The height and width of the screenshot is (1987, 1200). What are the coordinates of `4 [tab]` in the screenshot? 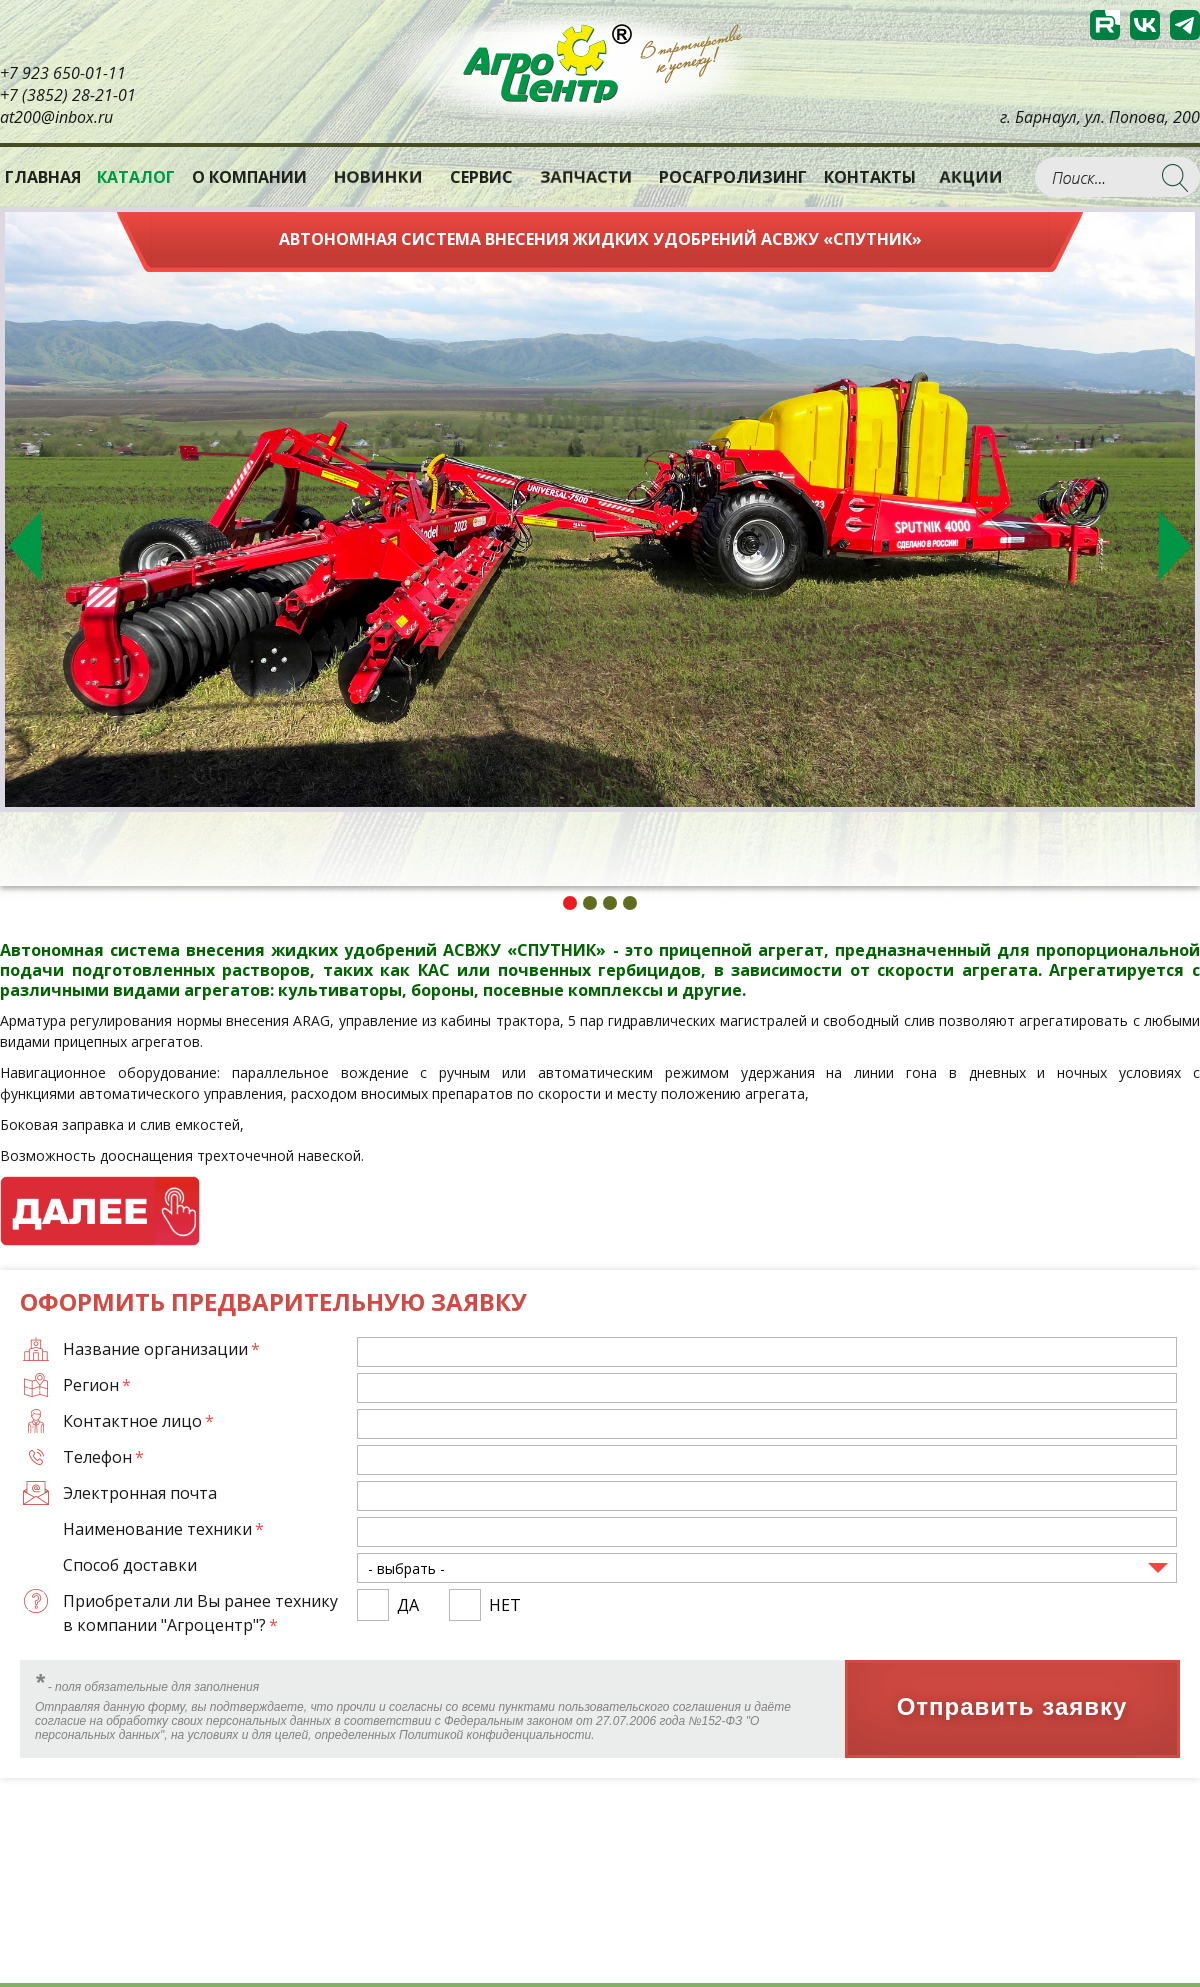 It's located at (630, 903).